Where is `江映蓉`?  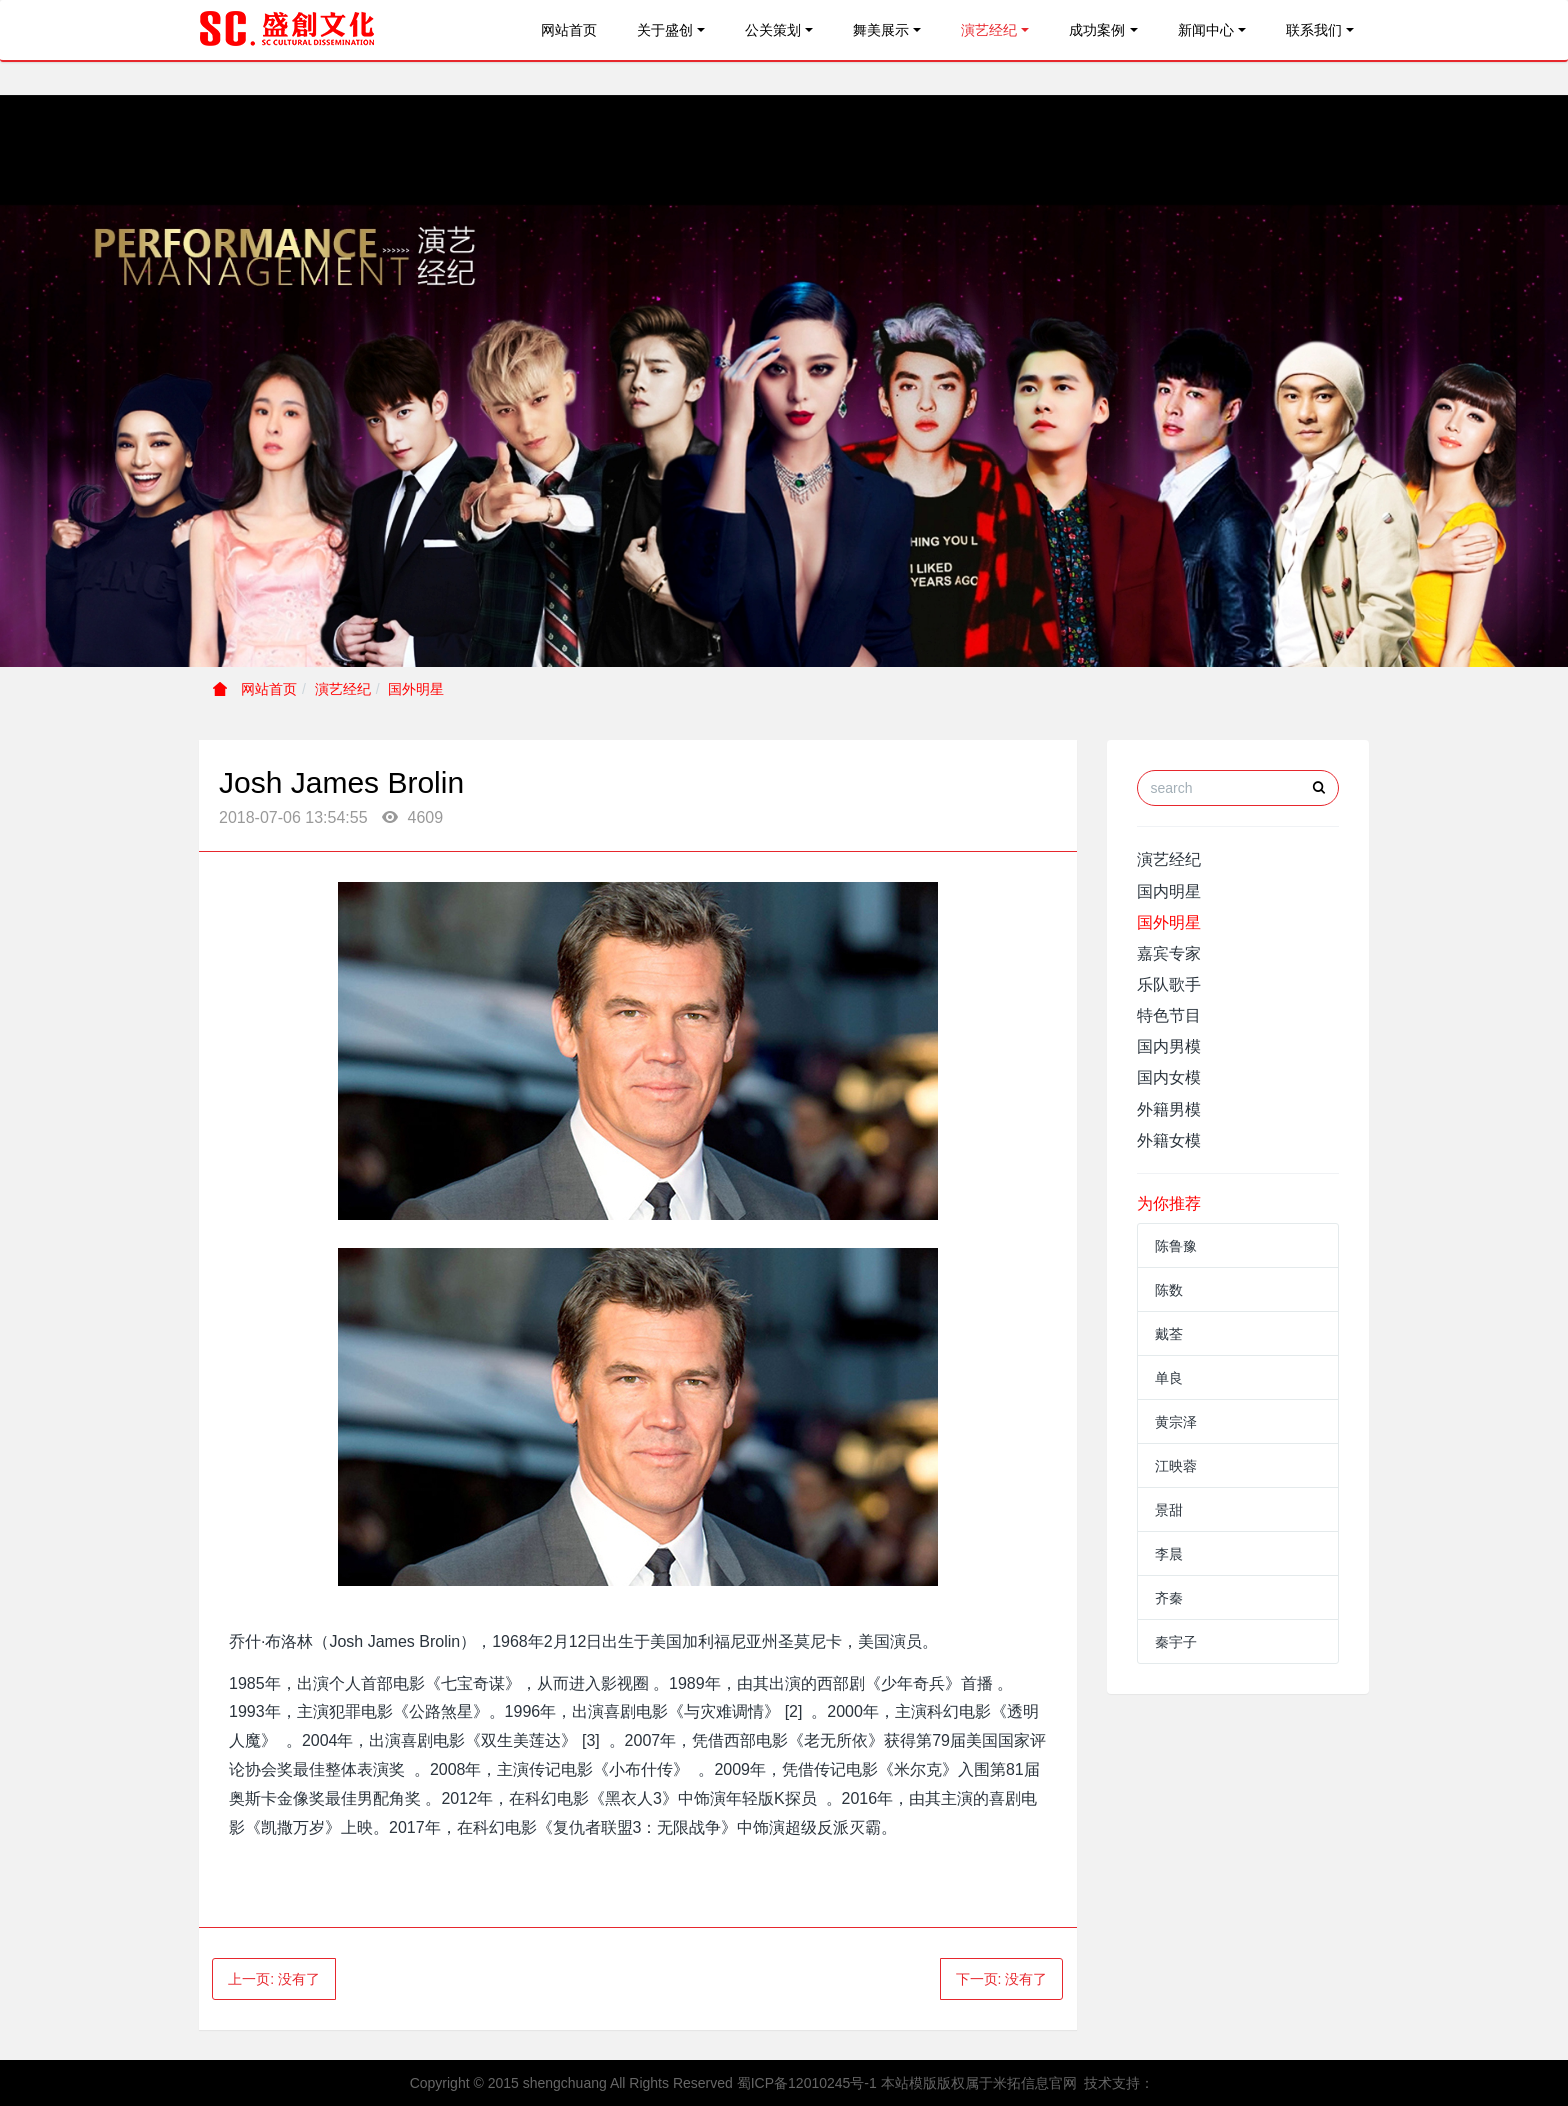
江映蓉 is located at coordinates (1176, 1466).